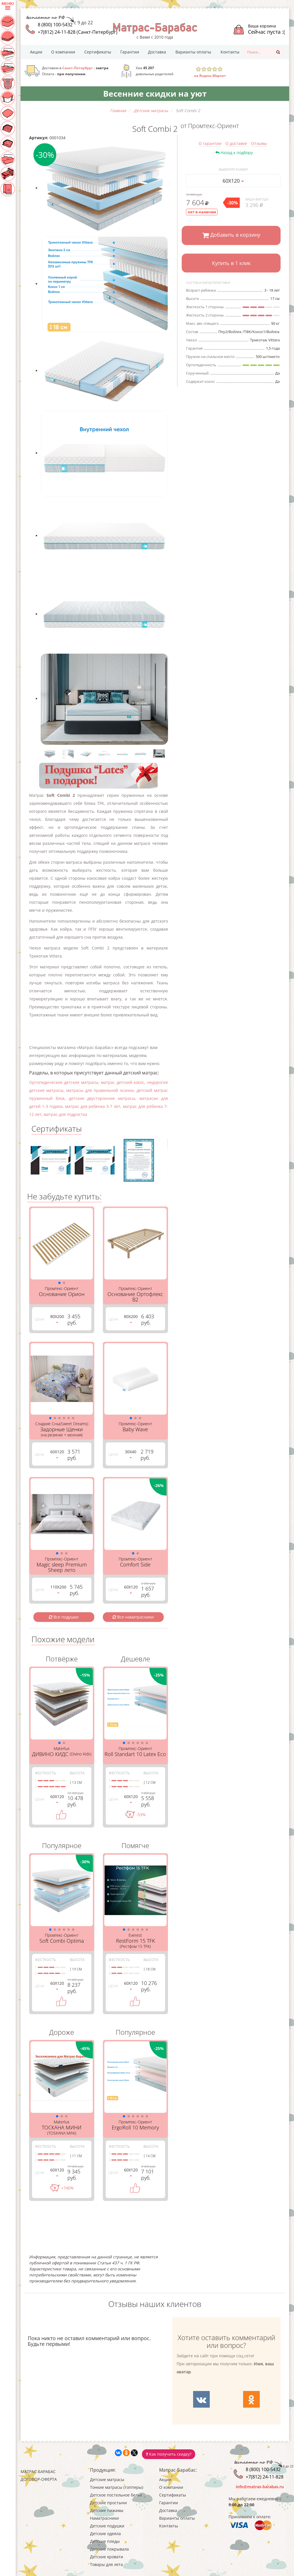  I want to click on Все наматрасники, so click(133, 1617).